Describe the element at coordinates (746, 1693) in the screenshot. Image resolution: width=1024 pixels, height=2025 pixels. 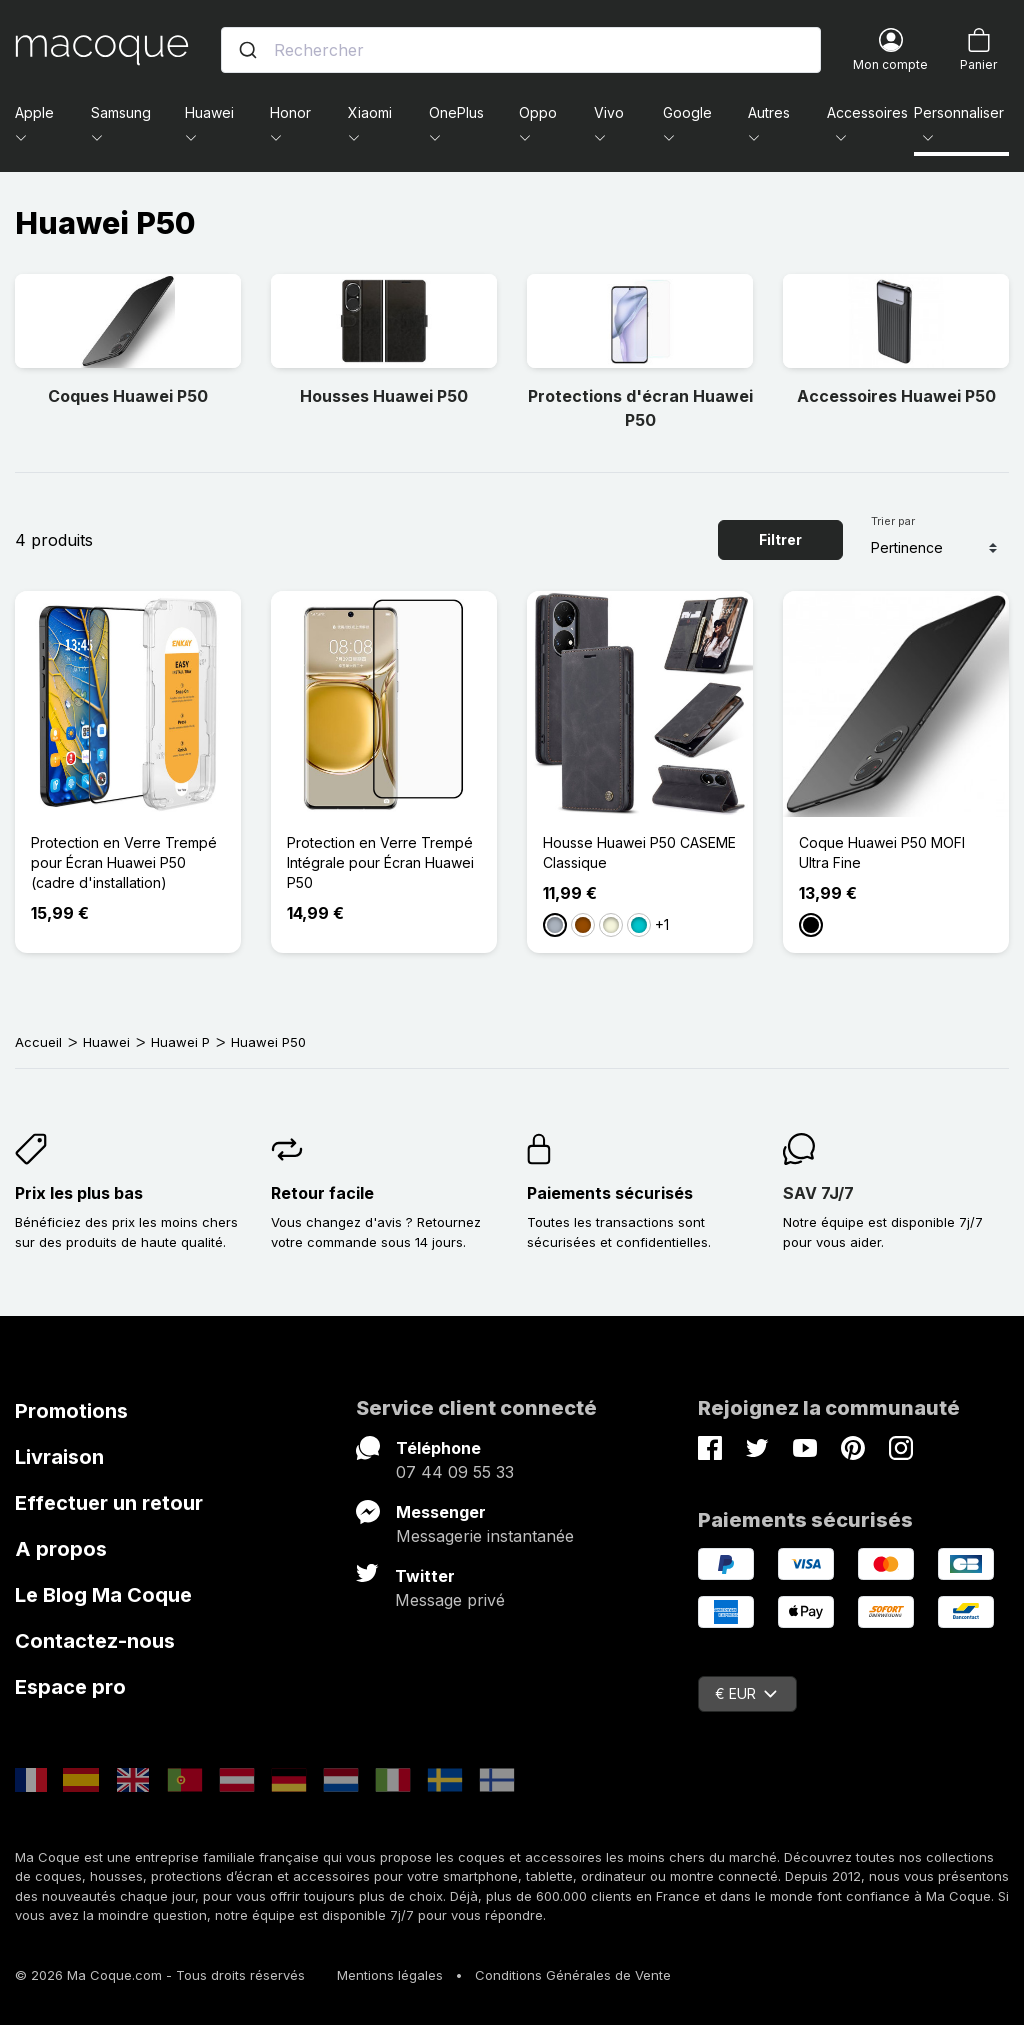
I see `€ EUR [Sélecteur de devise]` at that location.